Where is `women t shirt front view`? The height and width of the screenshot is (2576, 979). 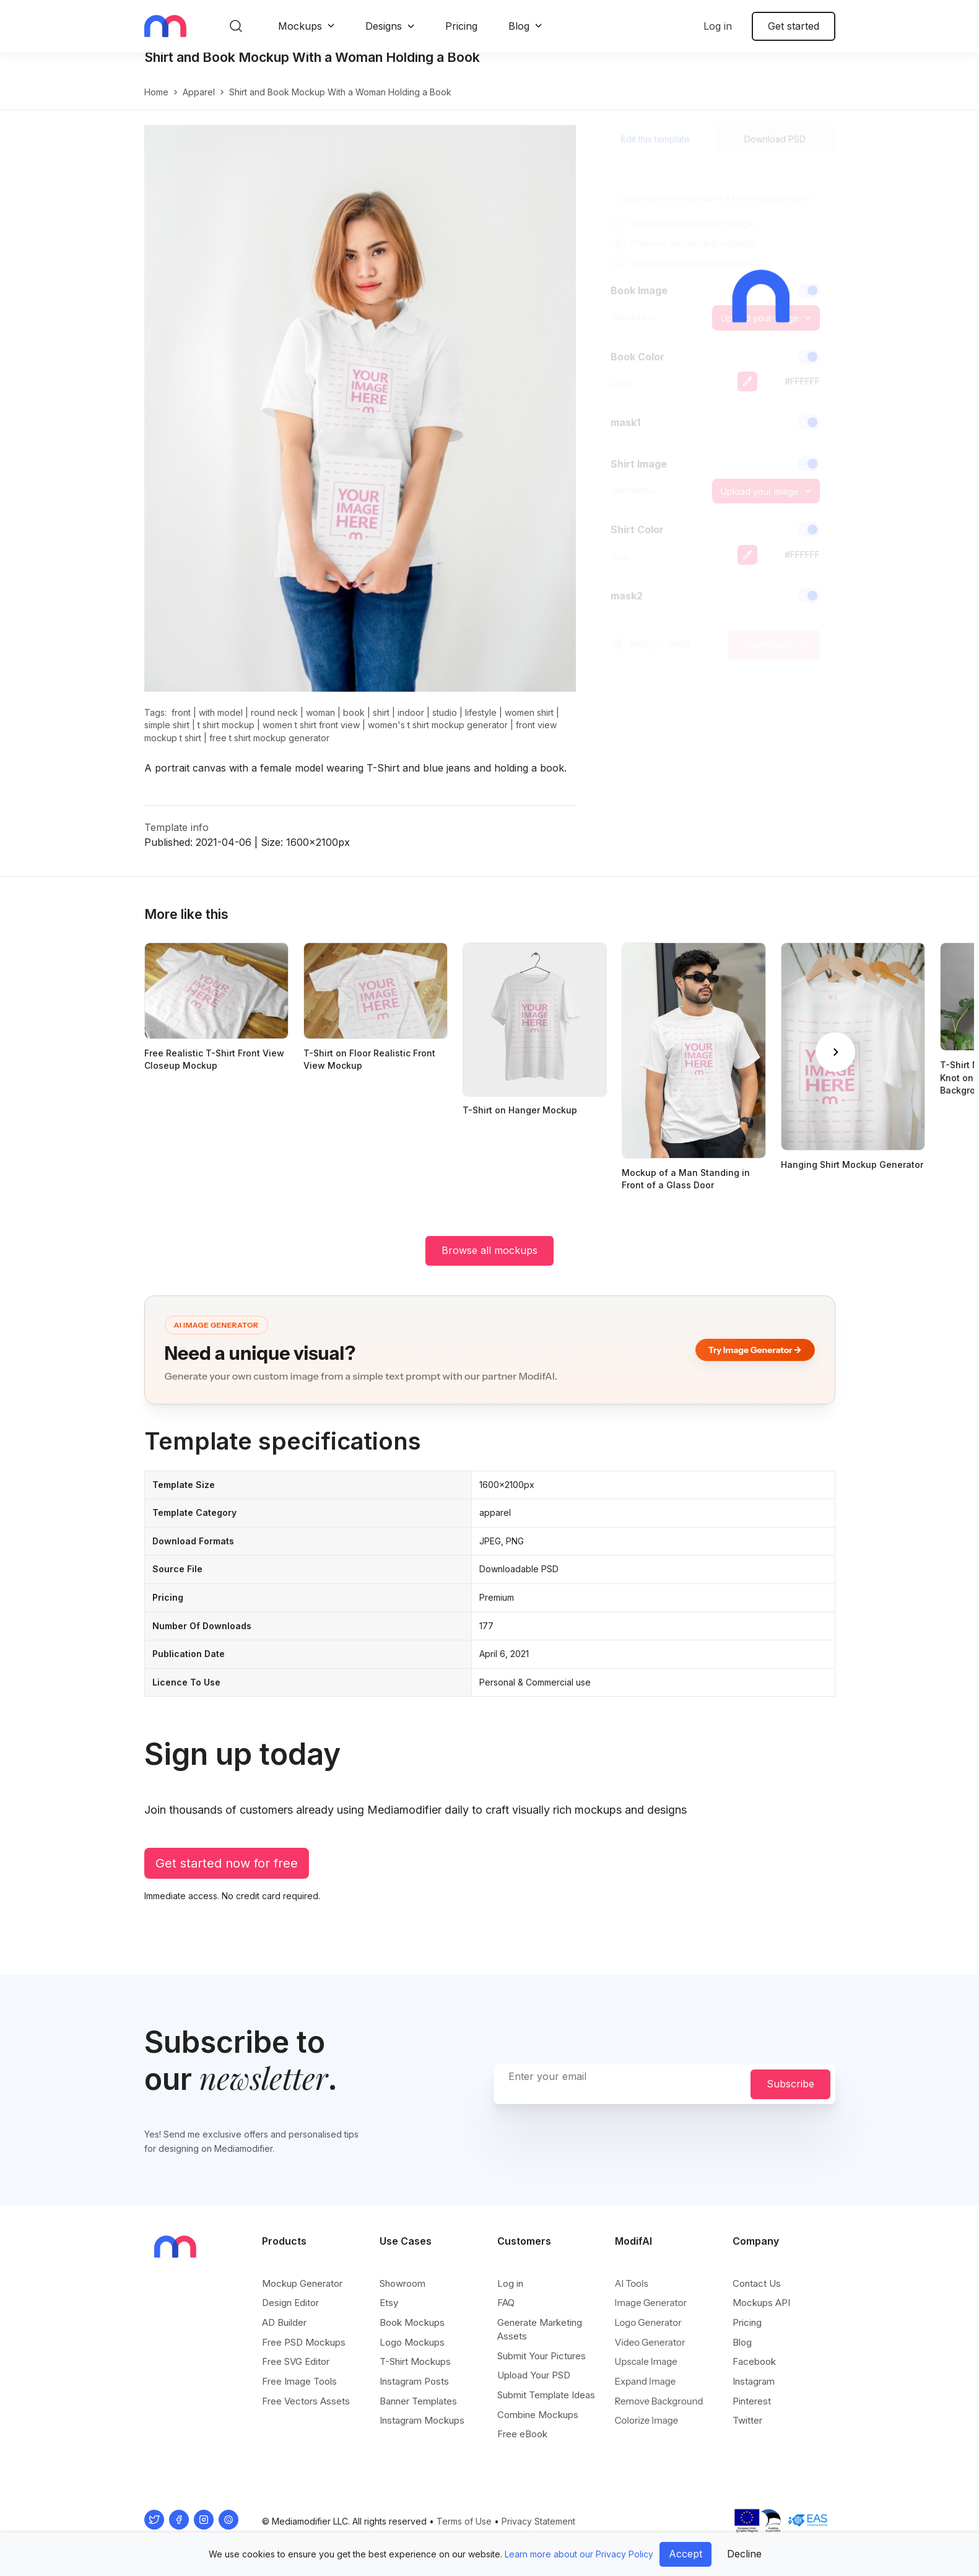 women t shirt front view is located at coordinates (311, 738).